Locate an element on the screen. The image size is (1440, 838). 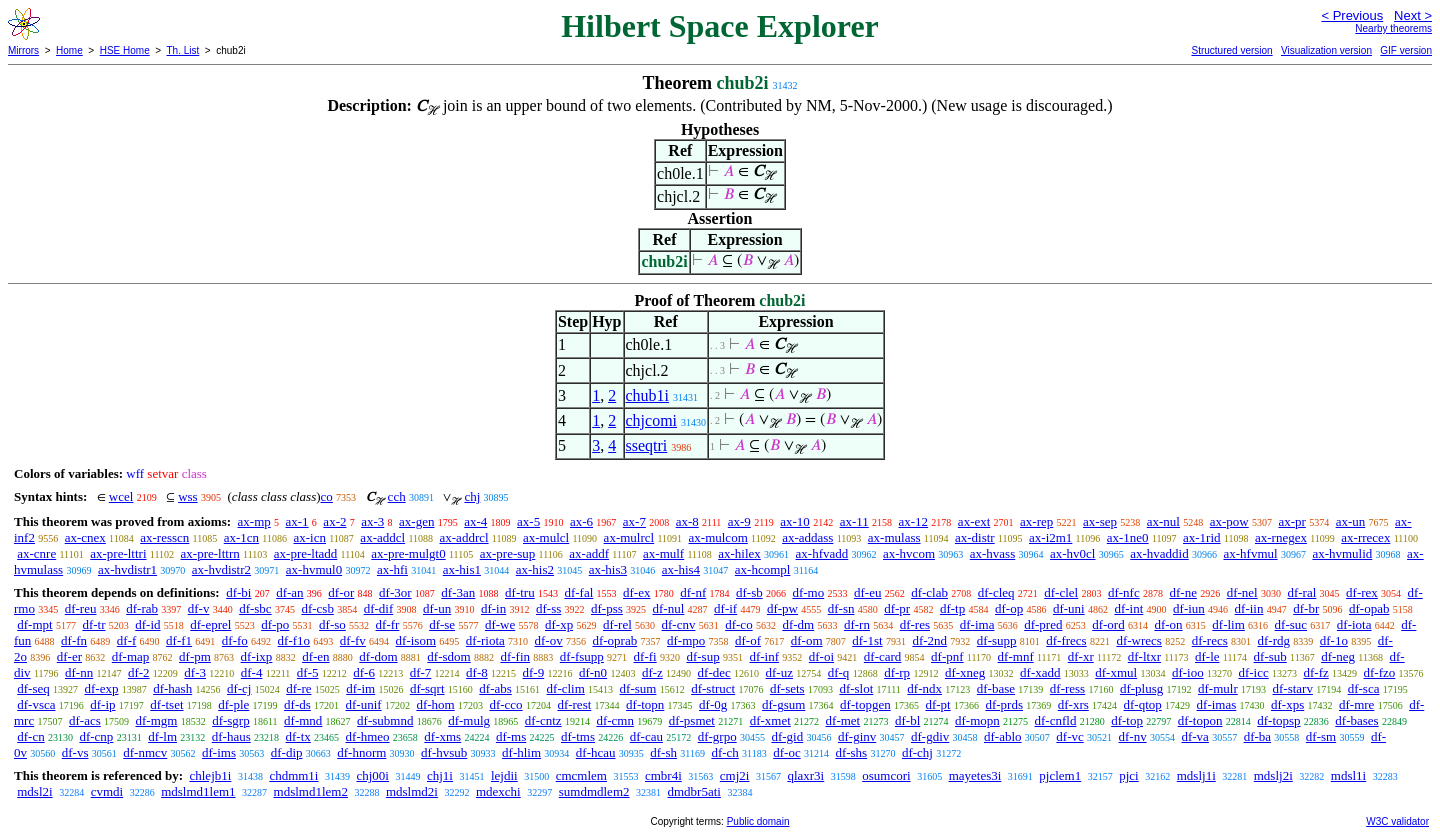
df-cco is located at coordinates (505, 704).